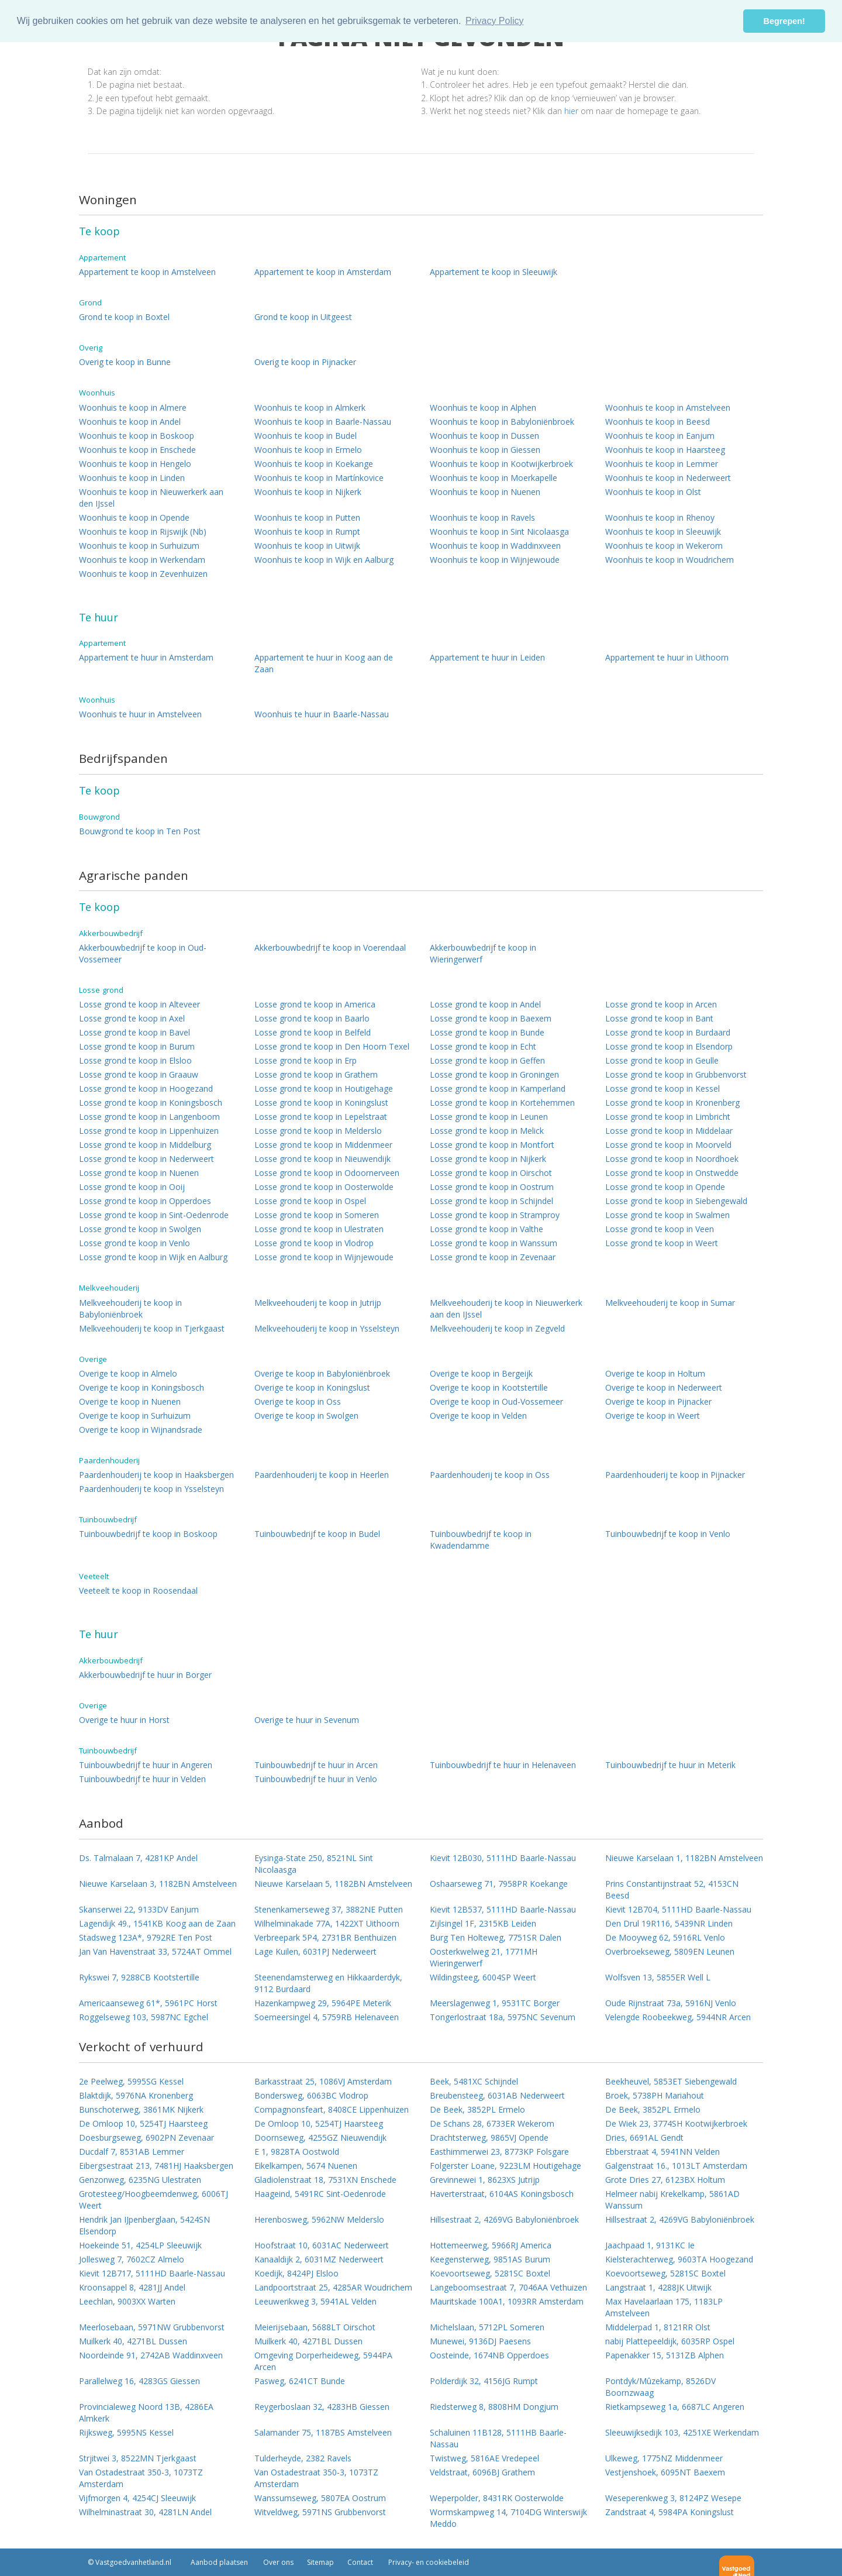  I want to click on Grond te koop in Uitgeest, so click(303, 316).